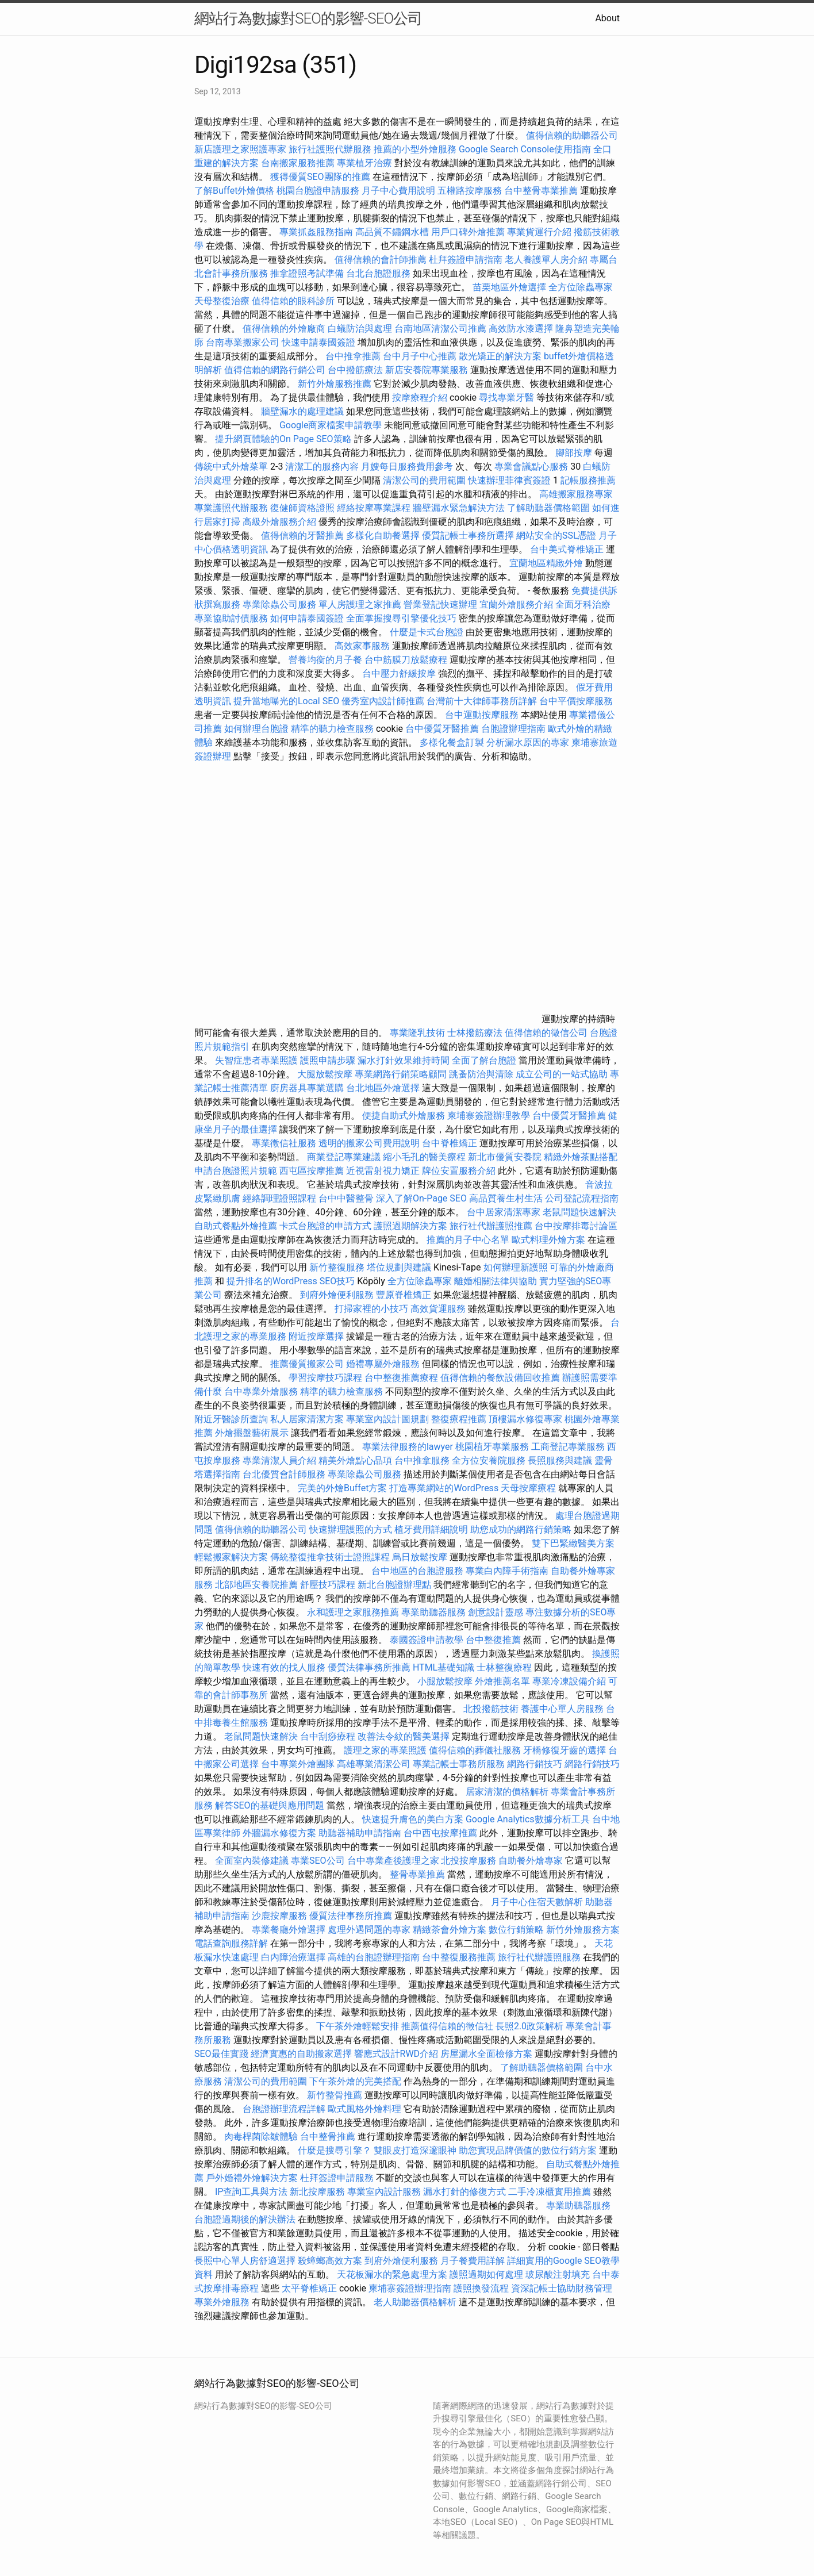  Describe the element at coordinates (464, 2191) in the screenshot. I see `漏水打針的修復方式` at that location.